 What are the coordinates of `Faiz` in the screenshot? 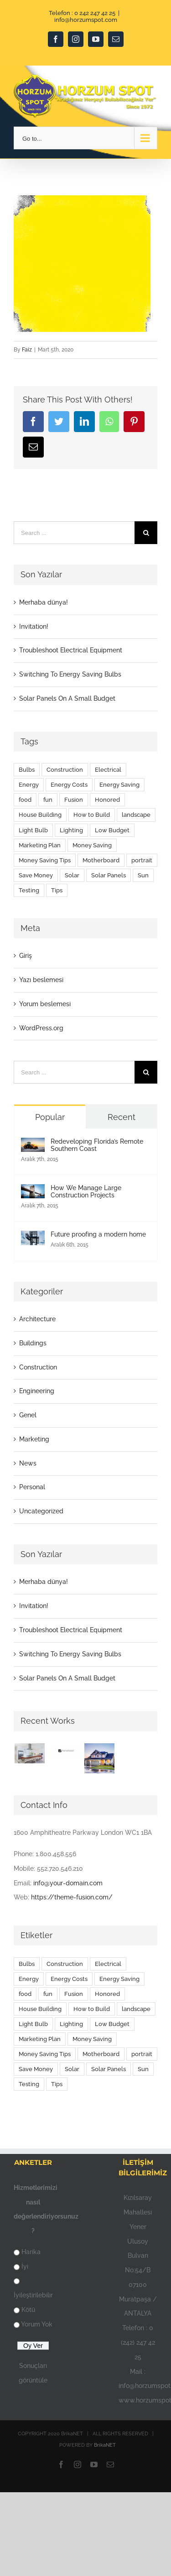 It's located at (27, 349).